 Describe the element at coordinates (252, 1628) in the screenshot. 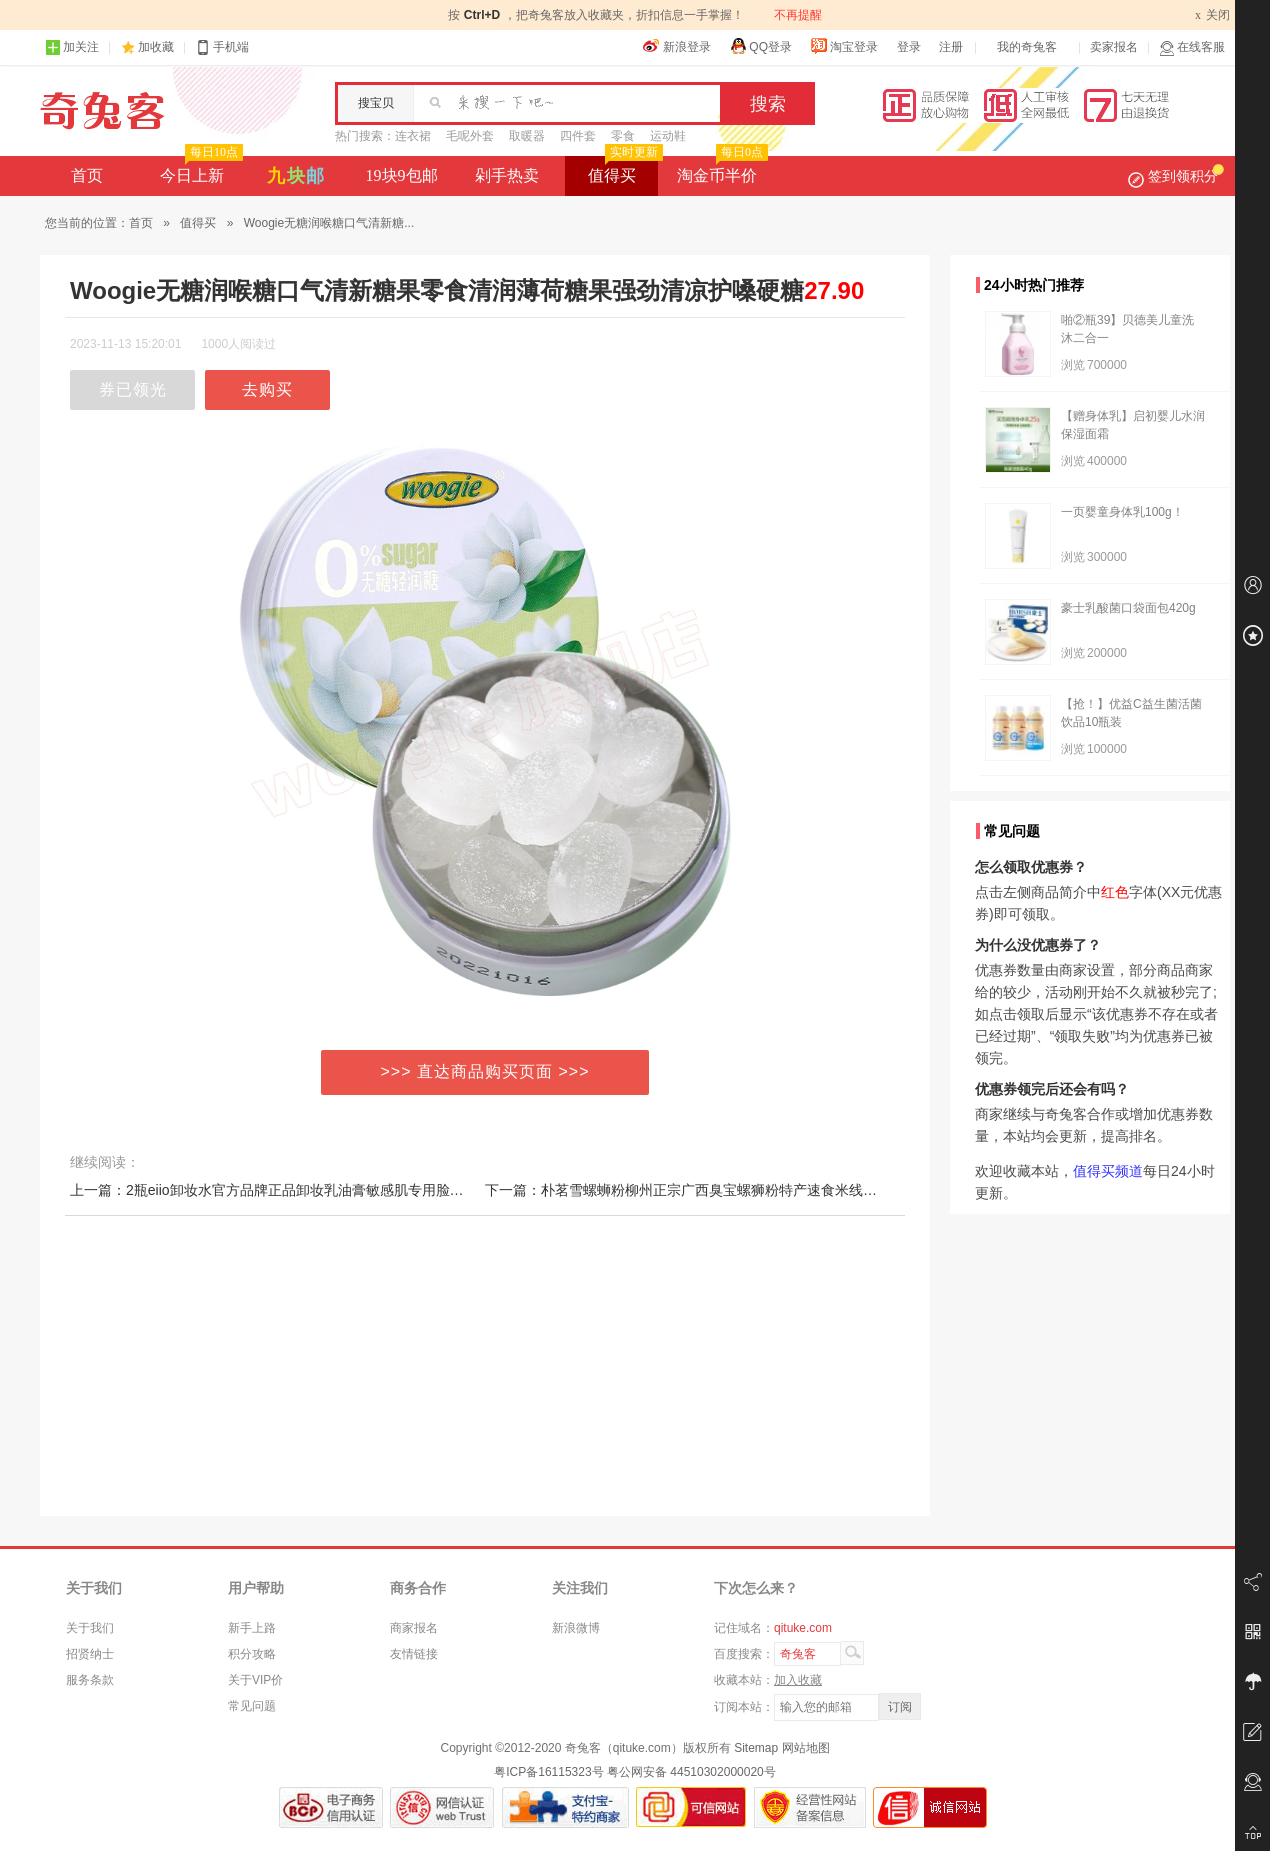

I see `新手上路` at that location.